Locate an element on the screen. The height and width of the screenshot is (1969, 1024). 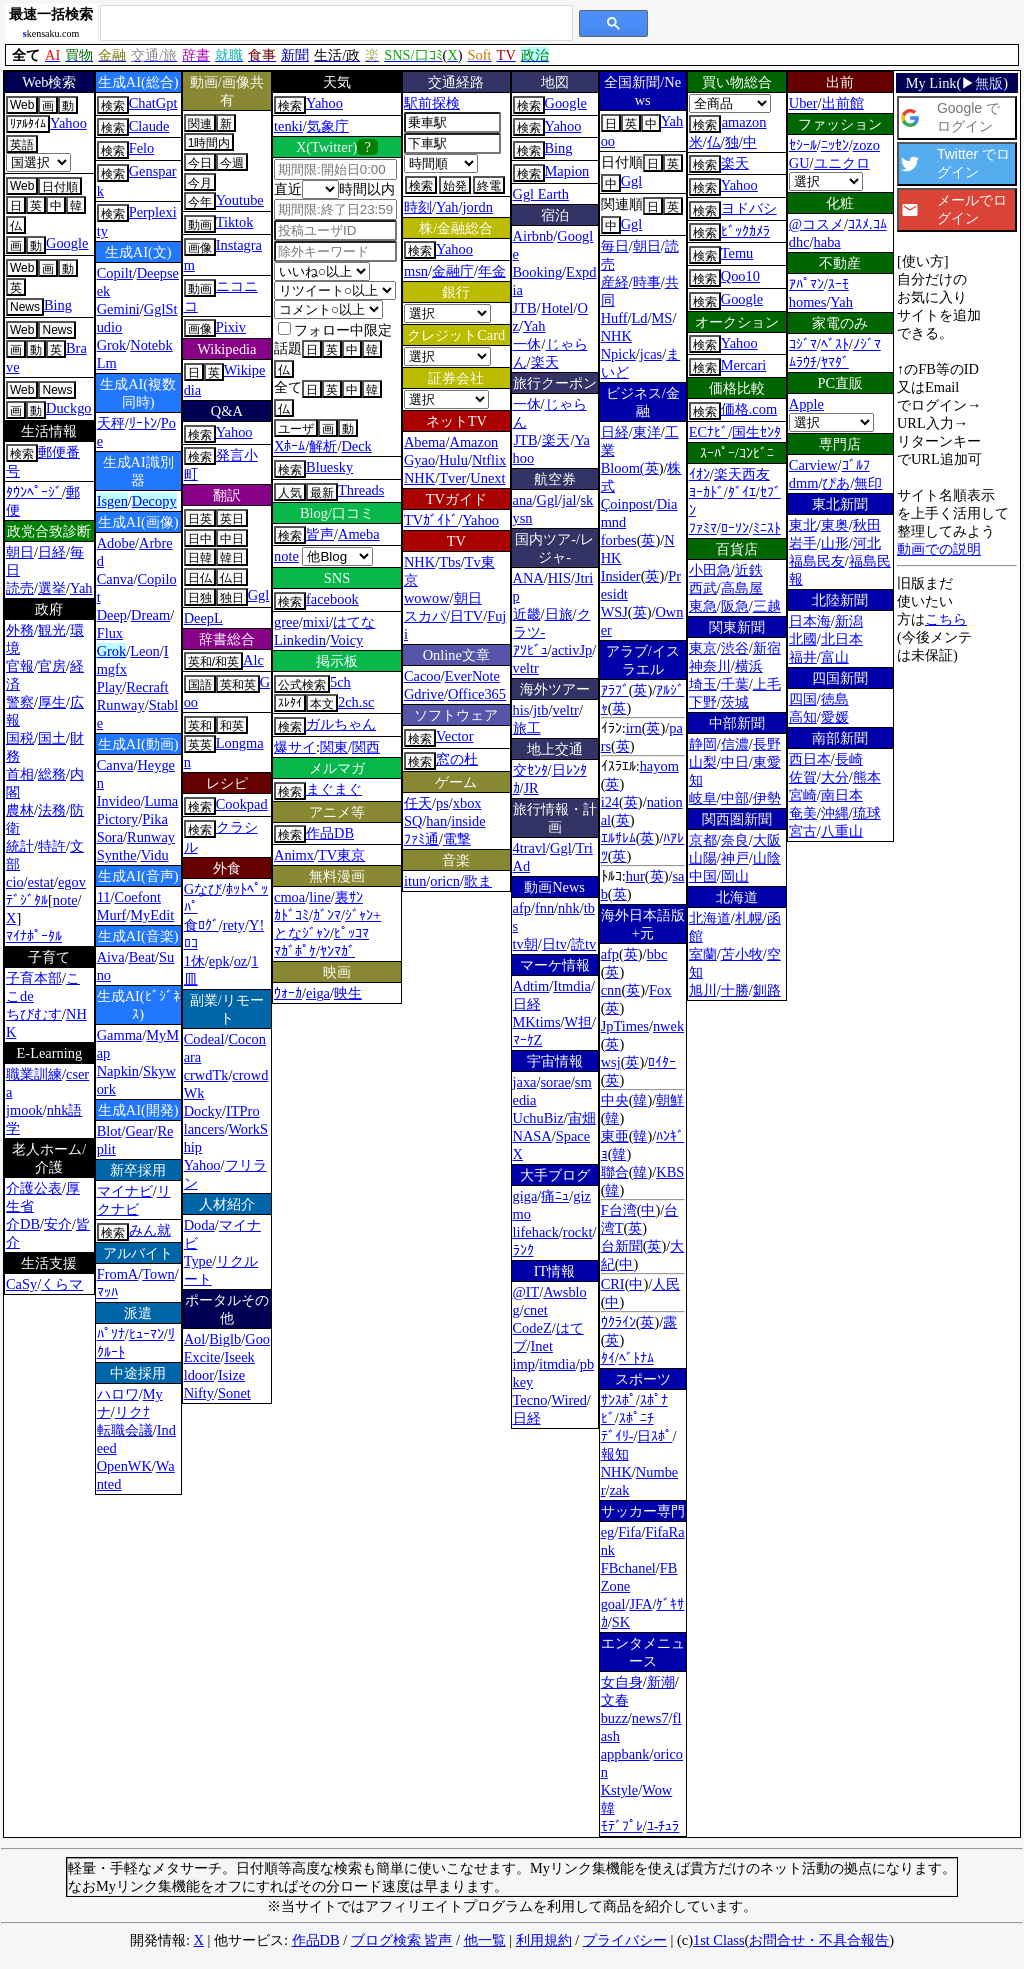
11 is located at coordinates (104, 897).